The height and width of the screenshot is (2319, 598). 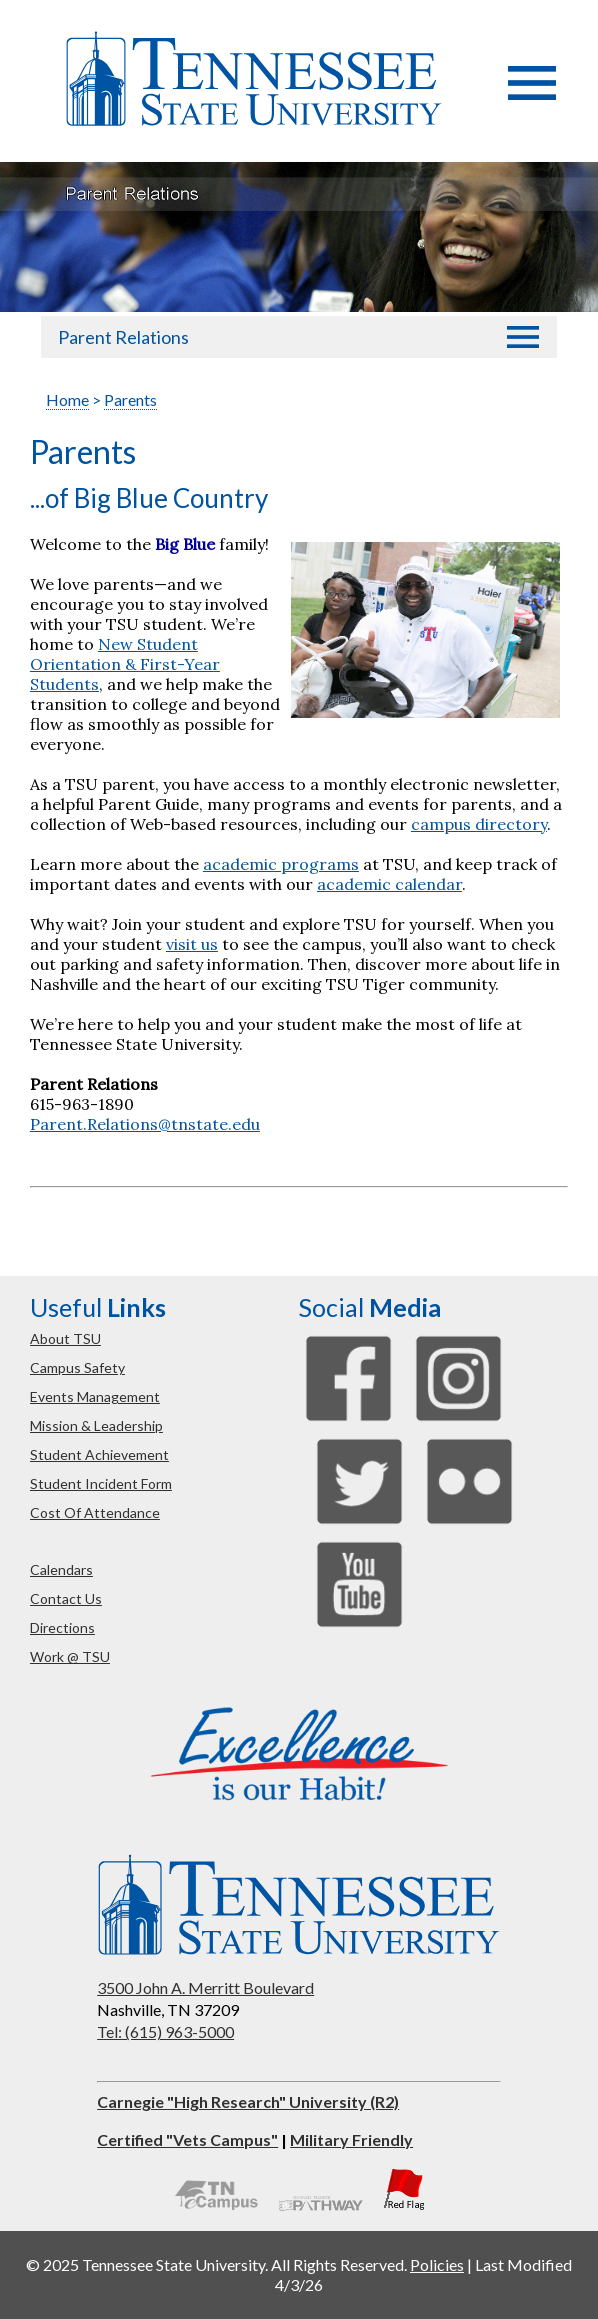 I want to click on calendars, so click(x=61, y=1569).